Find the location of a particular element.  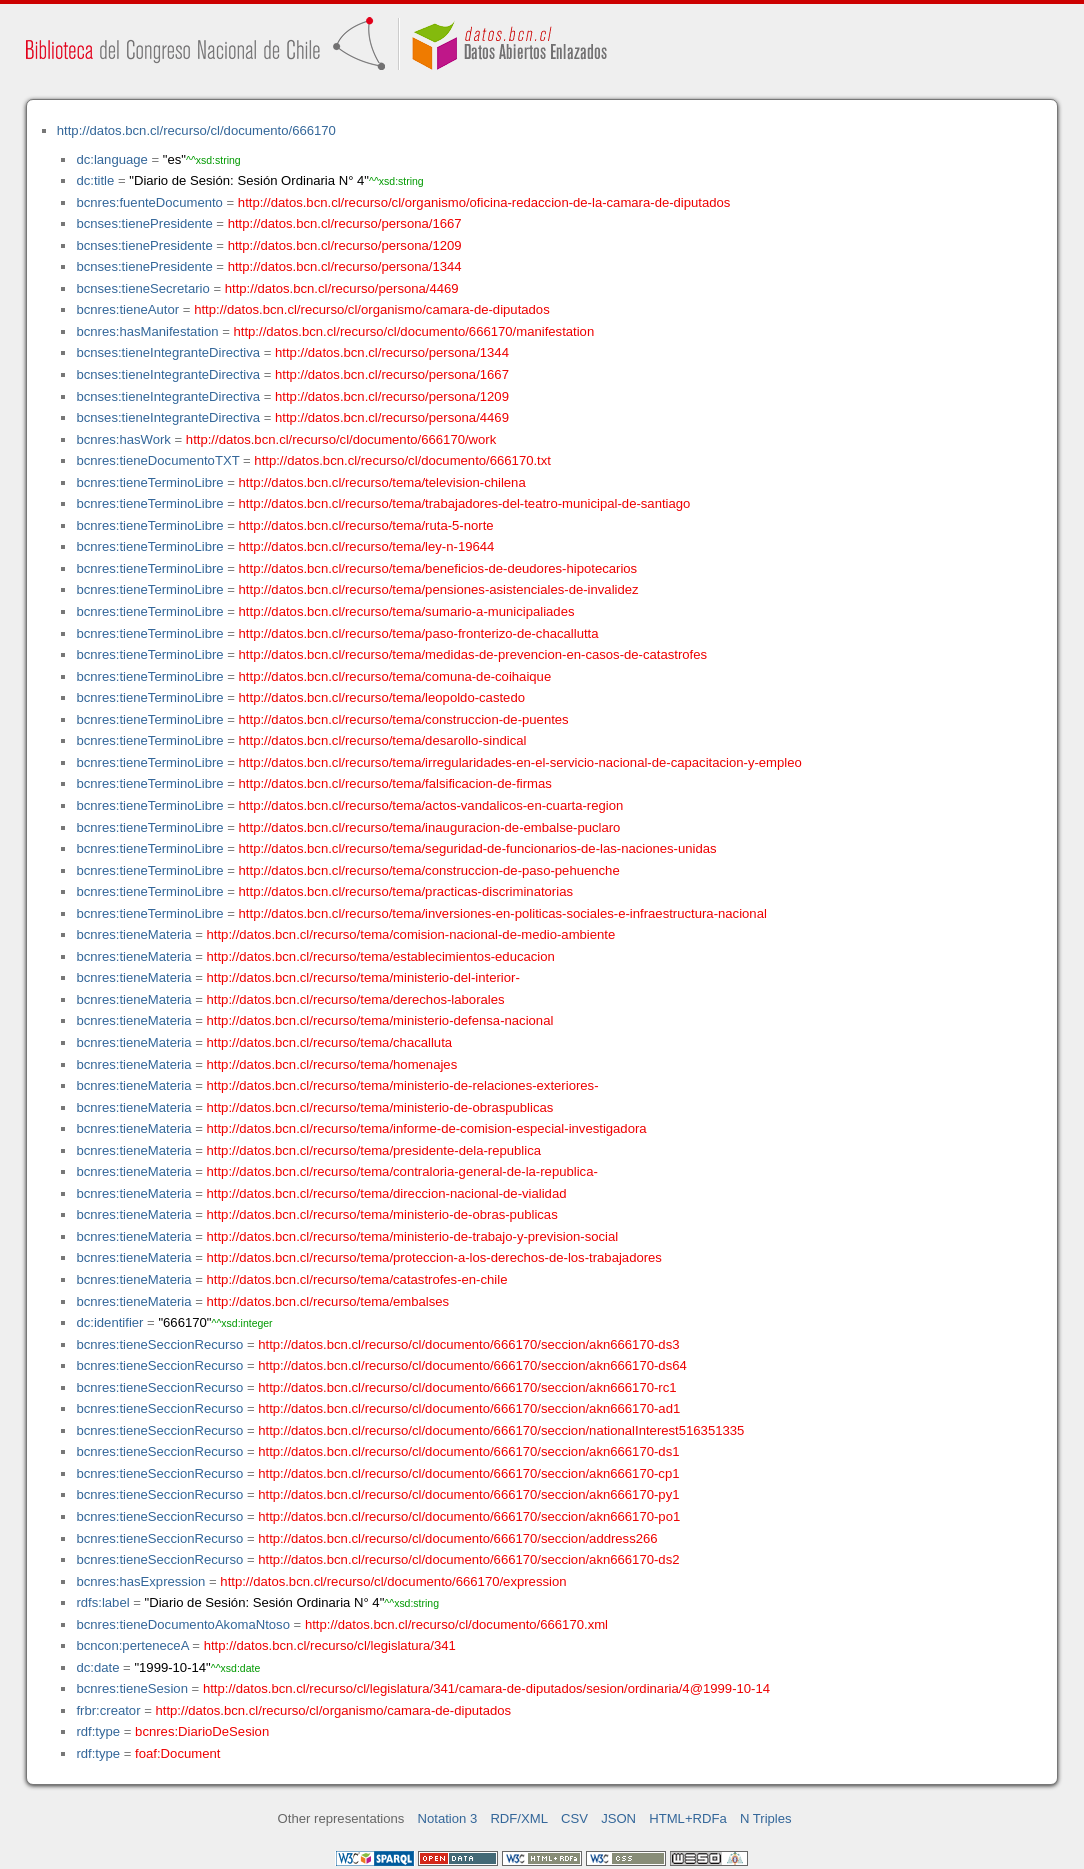

http://datos.bcn.cl/recurso/cl/documento/666170/work is located at coordinates (341, 439).